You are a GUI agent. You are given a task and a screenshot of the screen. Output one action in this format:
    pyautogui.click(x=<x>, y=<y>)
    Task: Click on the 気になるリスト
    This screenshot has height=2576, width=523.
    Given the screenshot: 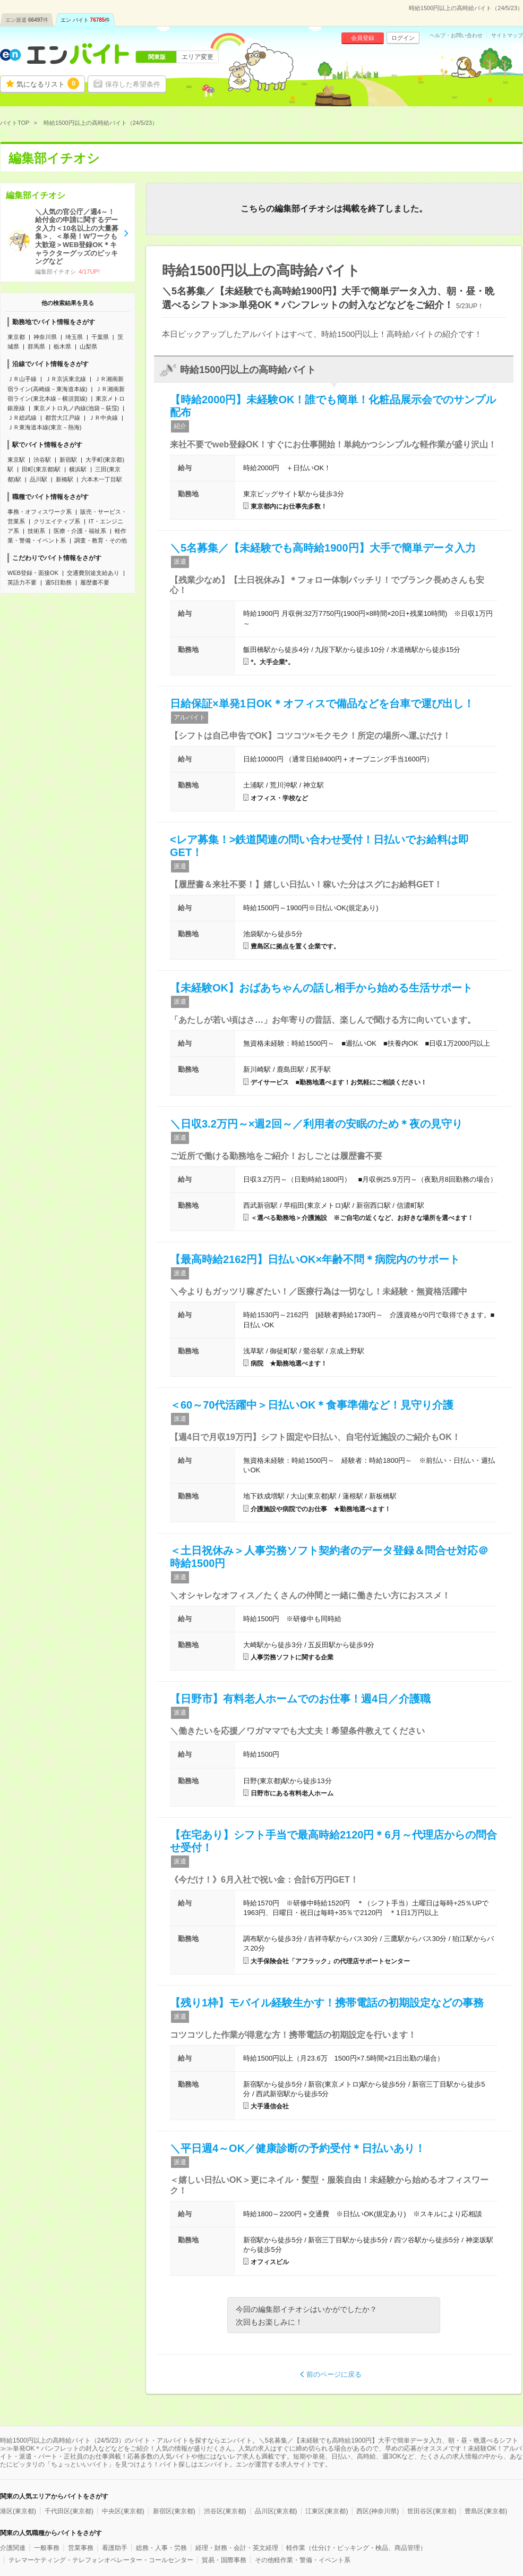 What is the action you would take?
    pyautogui.click(x=47, y=83)
    